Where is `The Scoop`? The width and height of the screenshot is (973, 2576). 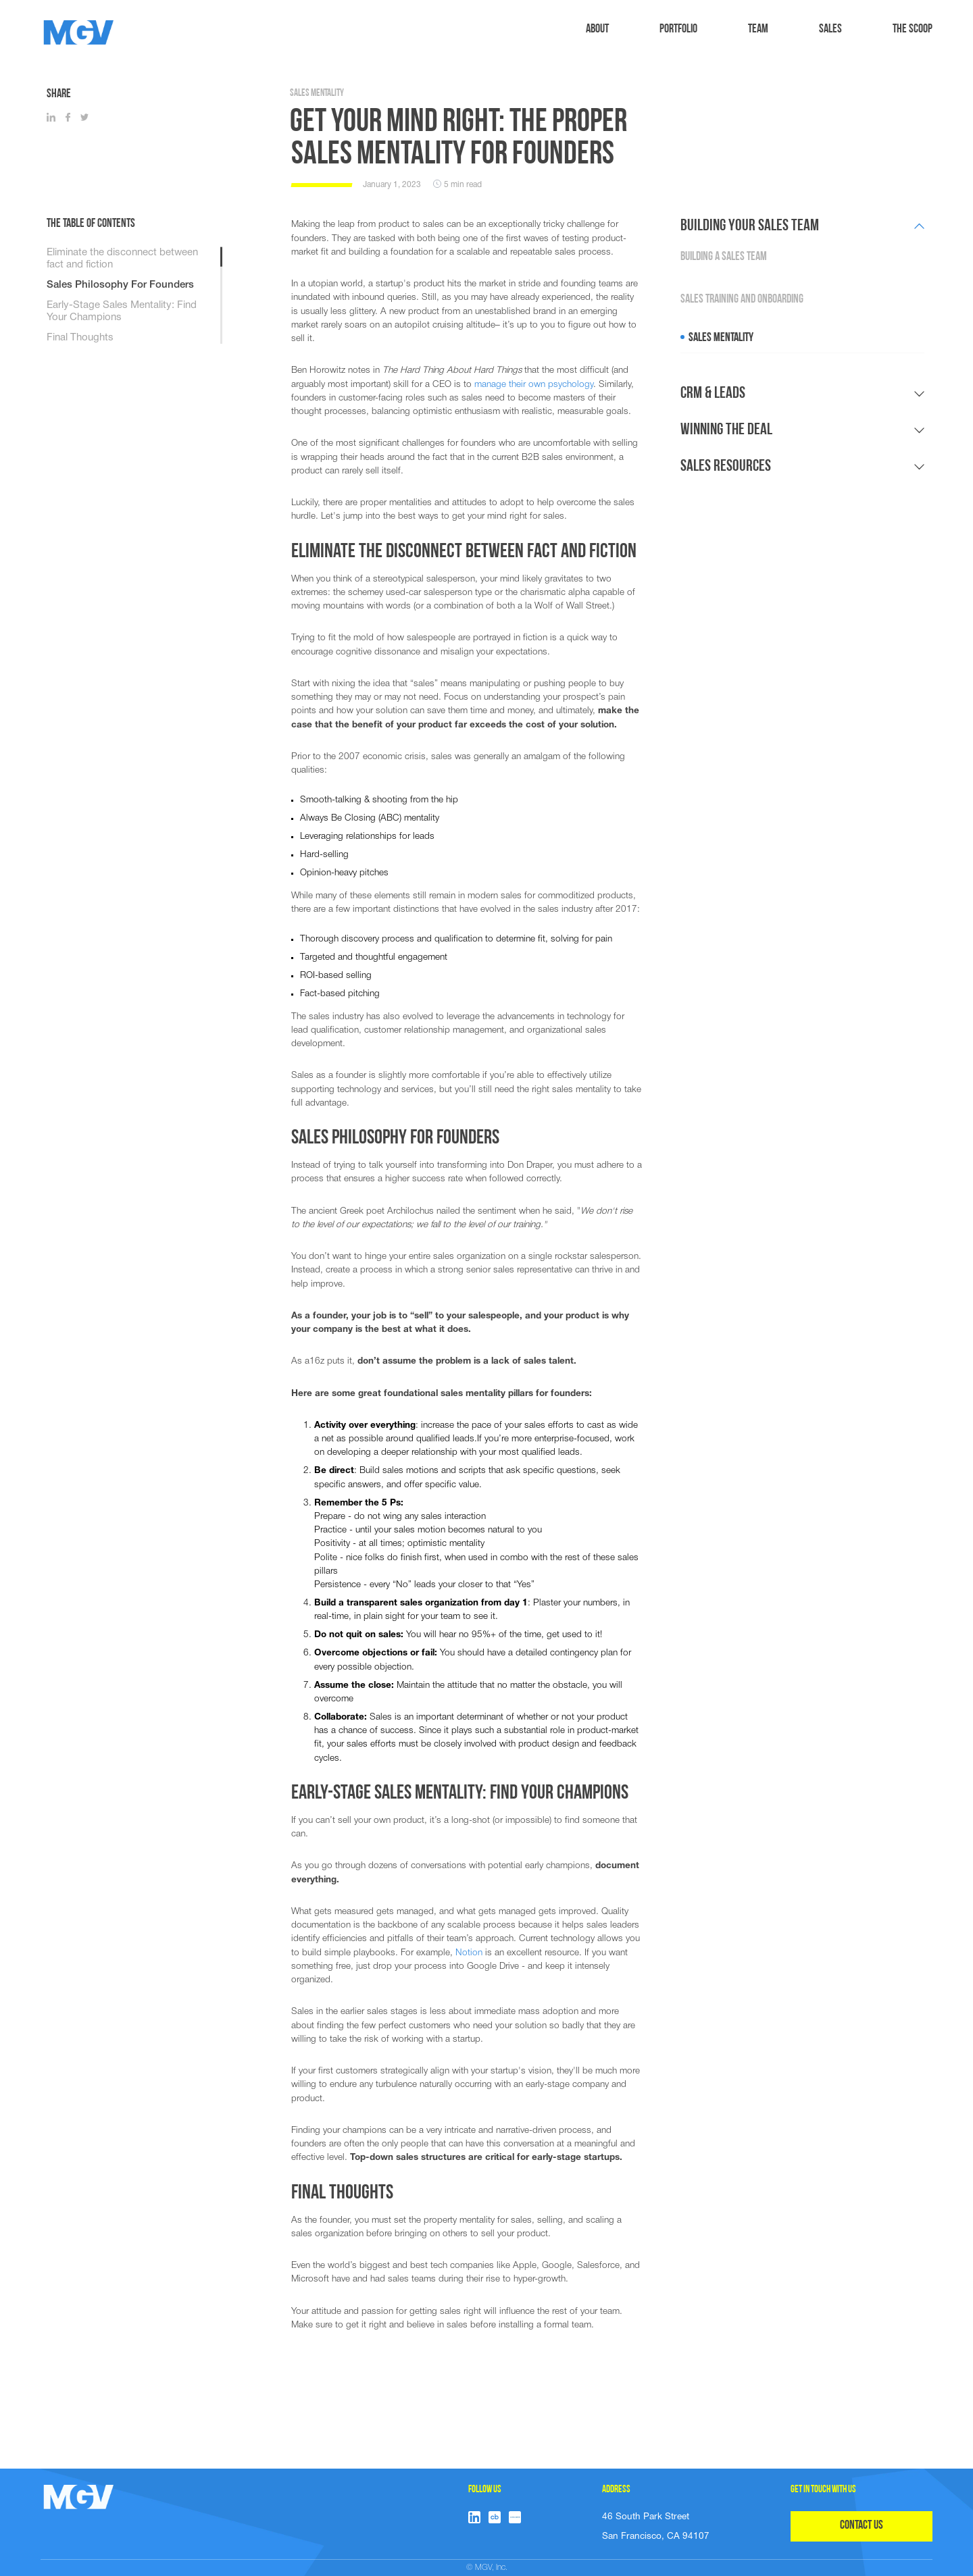 The Scoop is located at coordinates (912, 29).